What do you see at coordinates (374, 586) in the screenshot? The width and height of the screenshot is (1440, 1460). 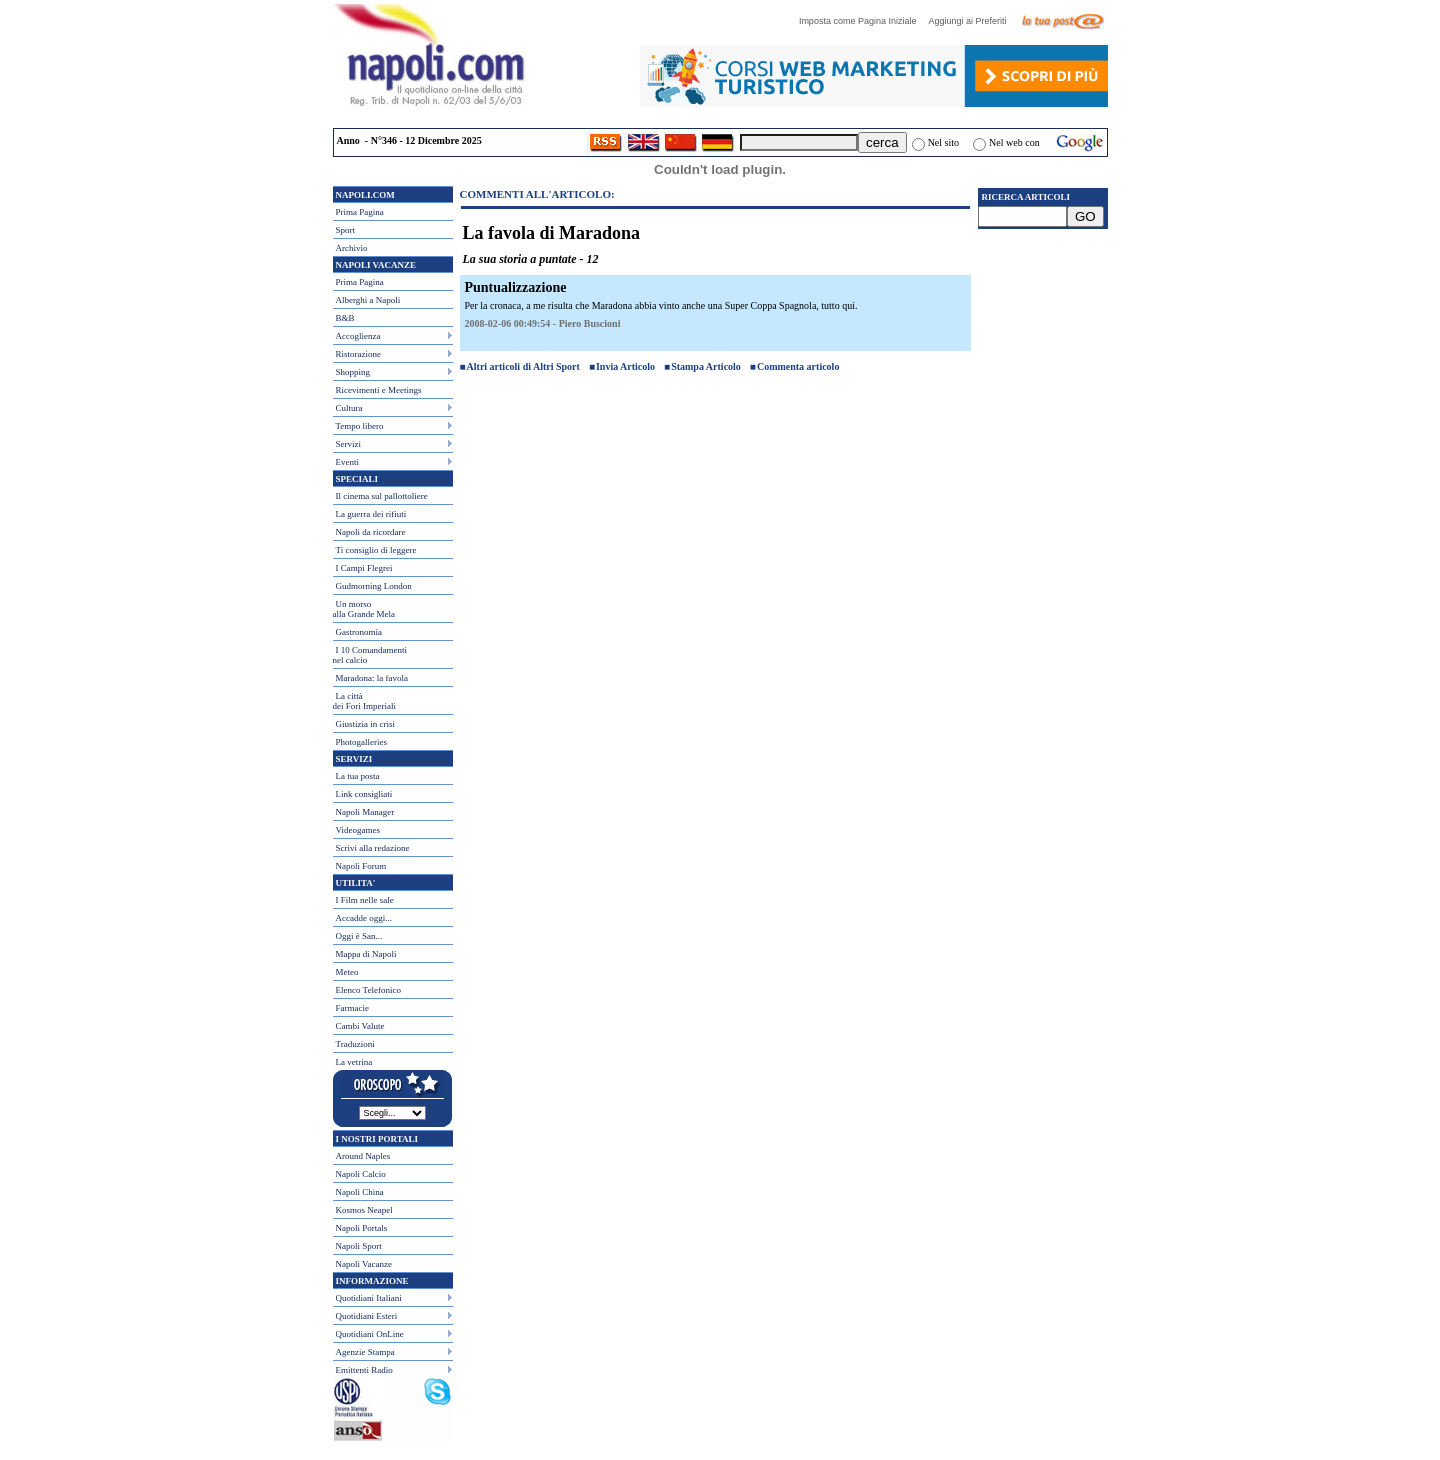 I see `Gudmorning London` at bounding box center [374, 586].